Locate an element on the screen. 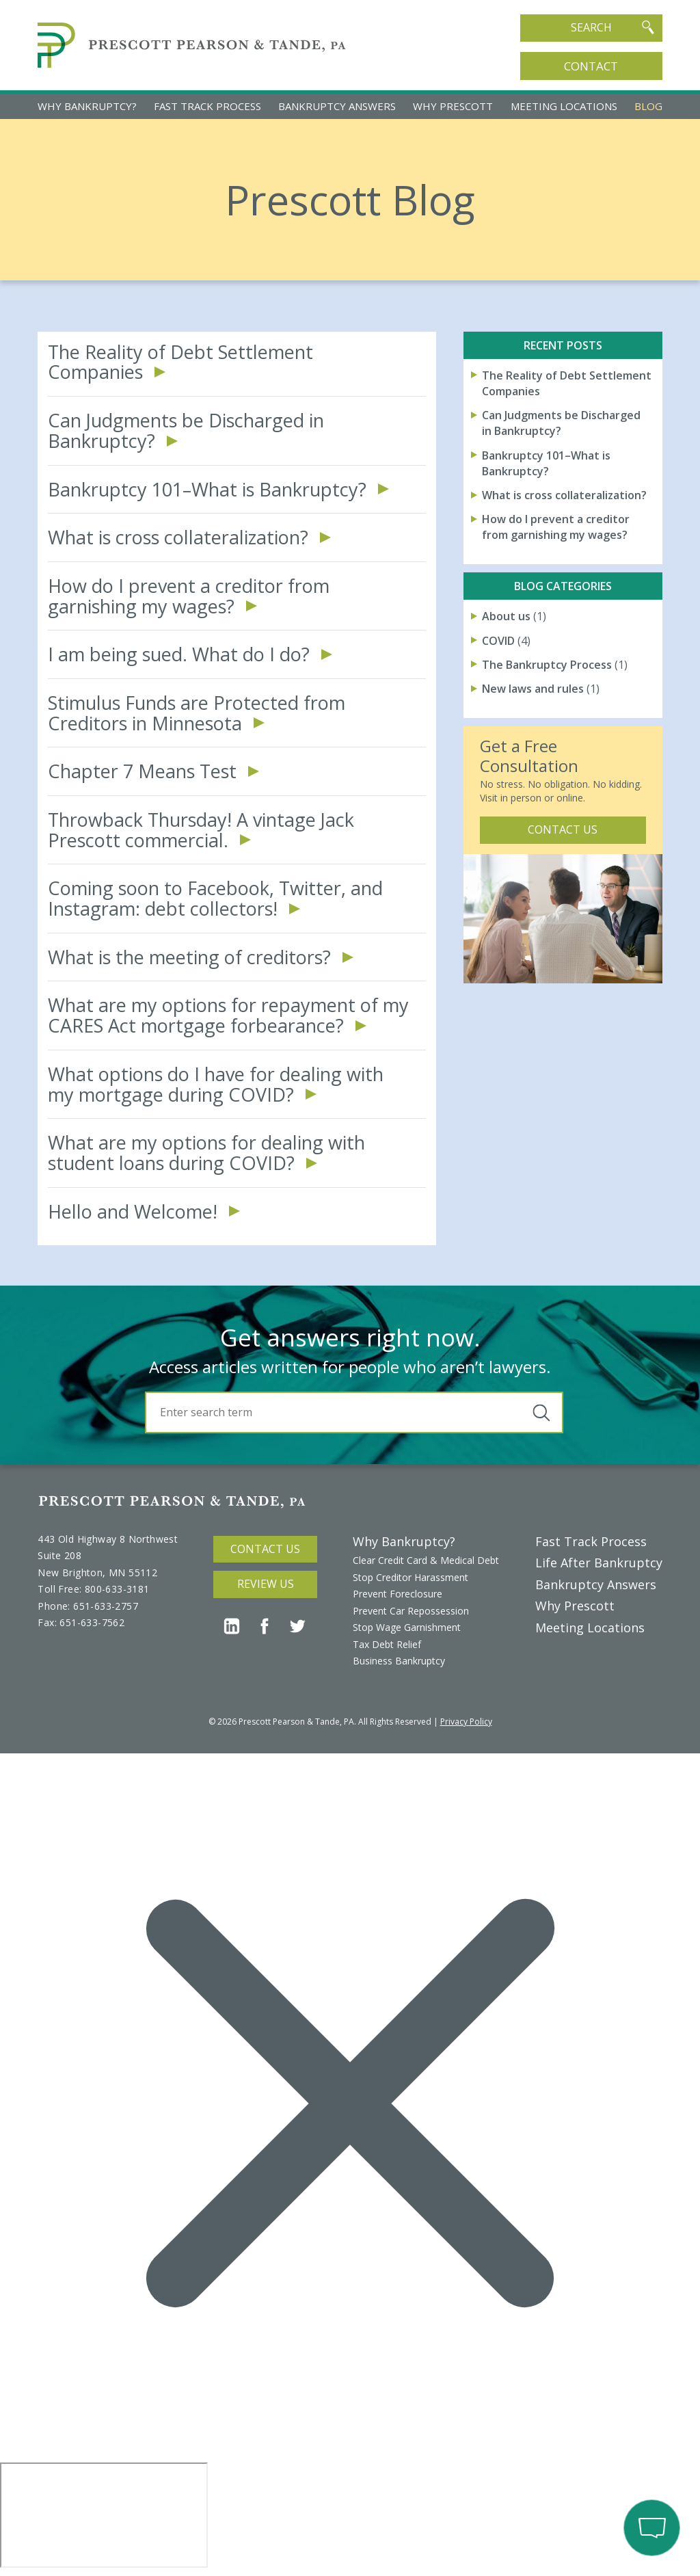  Life After Bankruptcy is located at coordinates (598, 1562).